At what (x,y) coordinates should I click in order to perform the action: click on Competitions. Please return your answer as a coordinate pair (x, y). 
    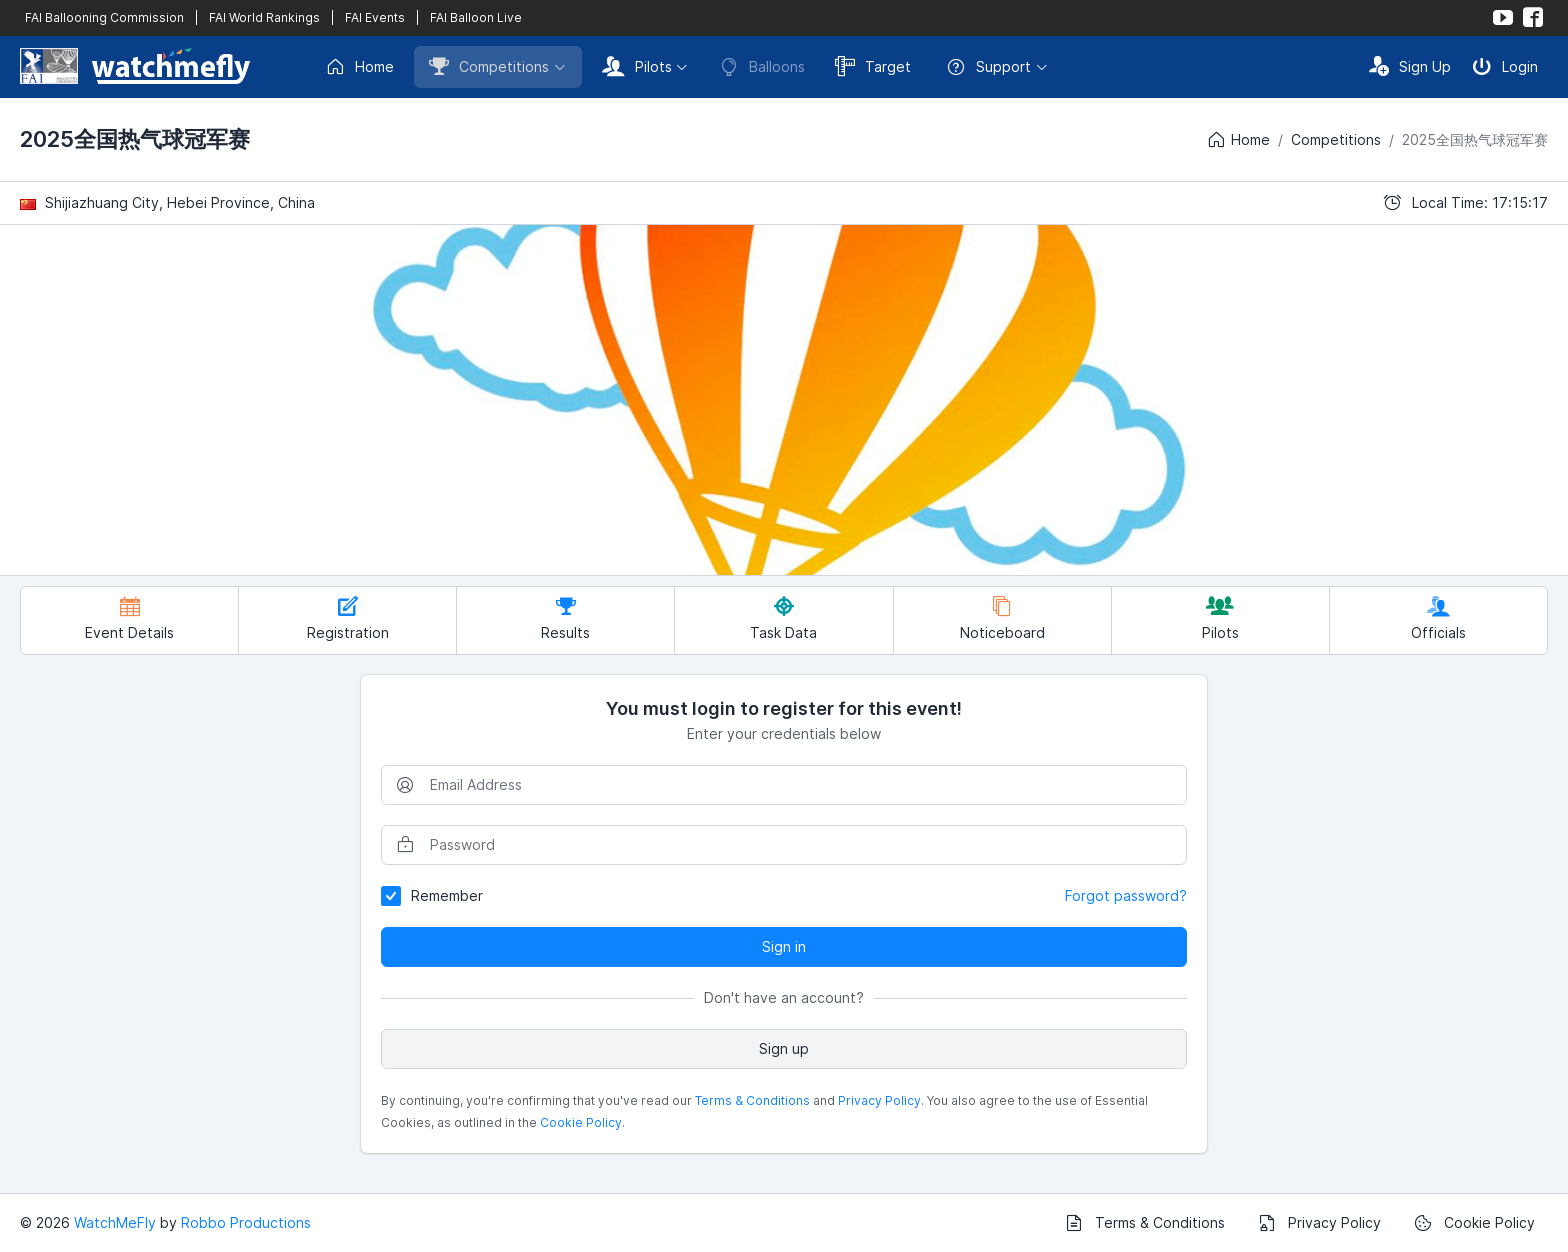
    Looking at the image, I should click on (489, 66).